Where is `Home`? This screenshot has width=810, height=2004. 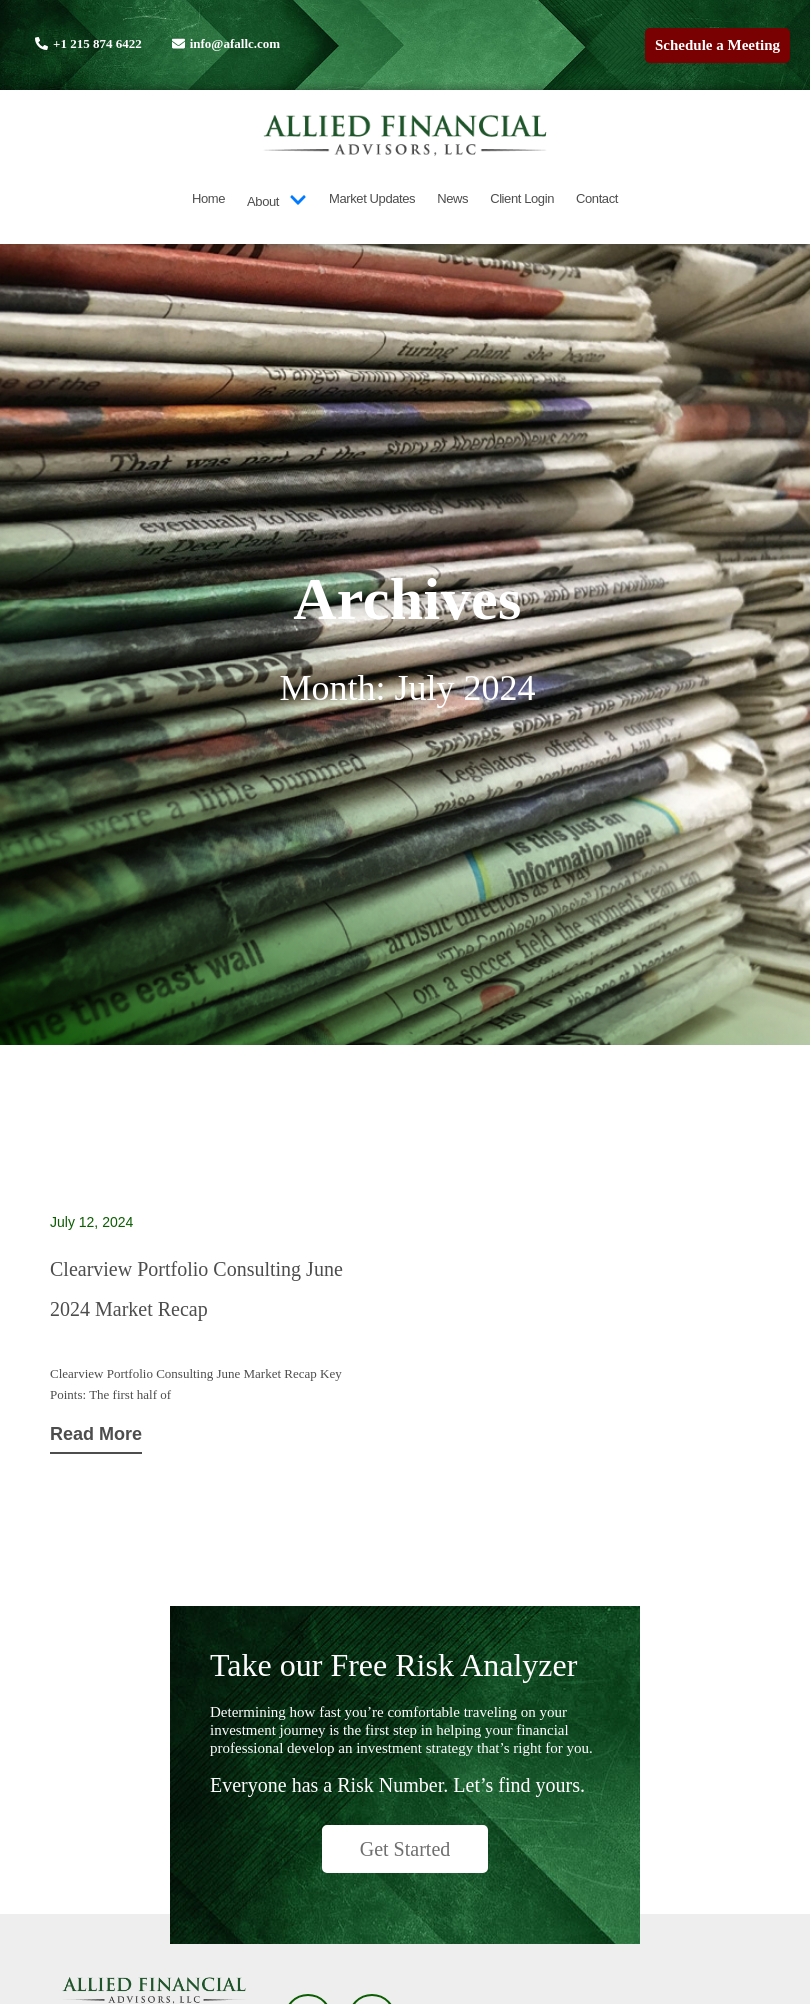 Home is located at coordinates (208, 198).